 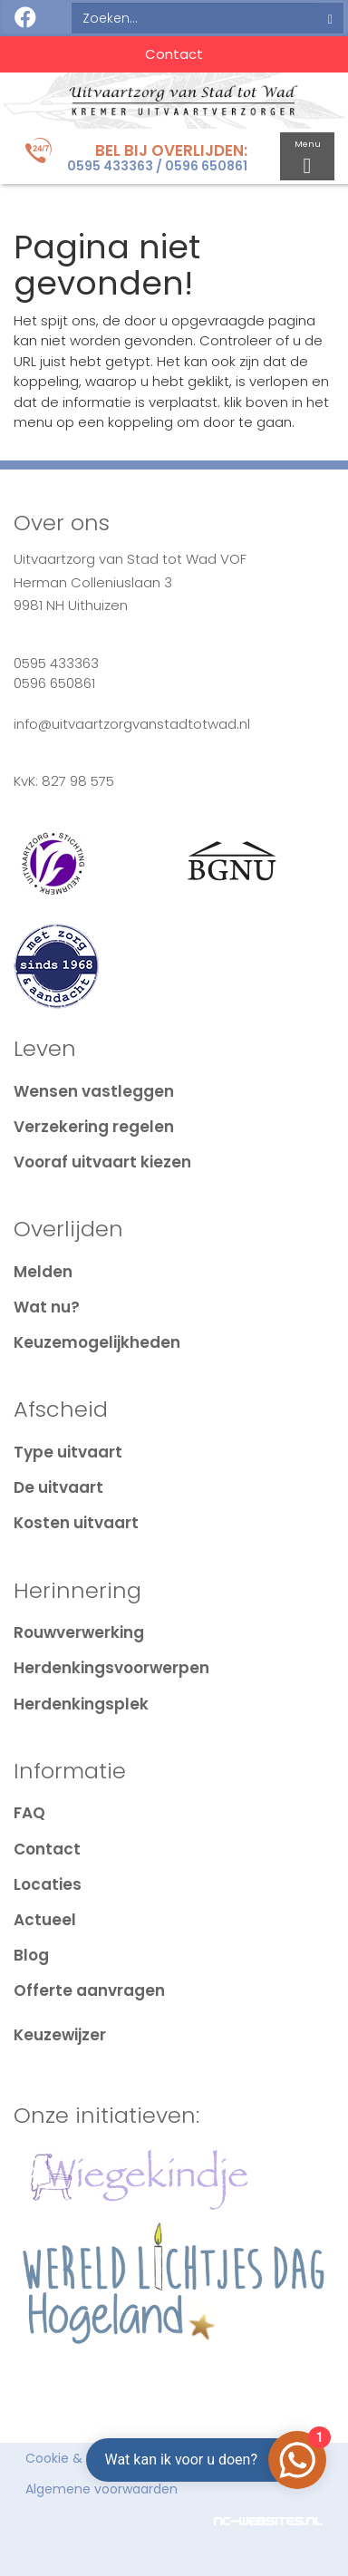 What do you see at coordinates (101, 2489) in the screenshot?
I see `Algemene voorwaarden` at bounding box center [101, 2489].